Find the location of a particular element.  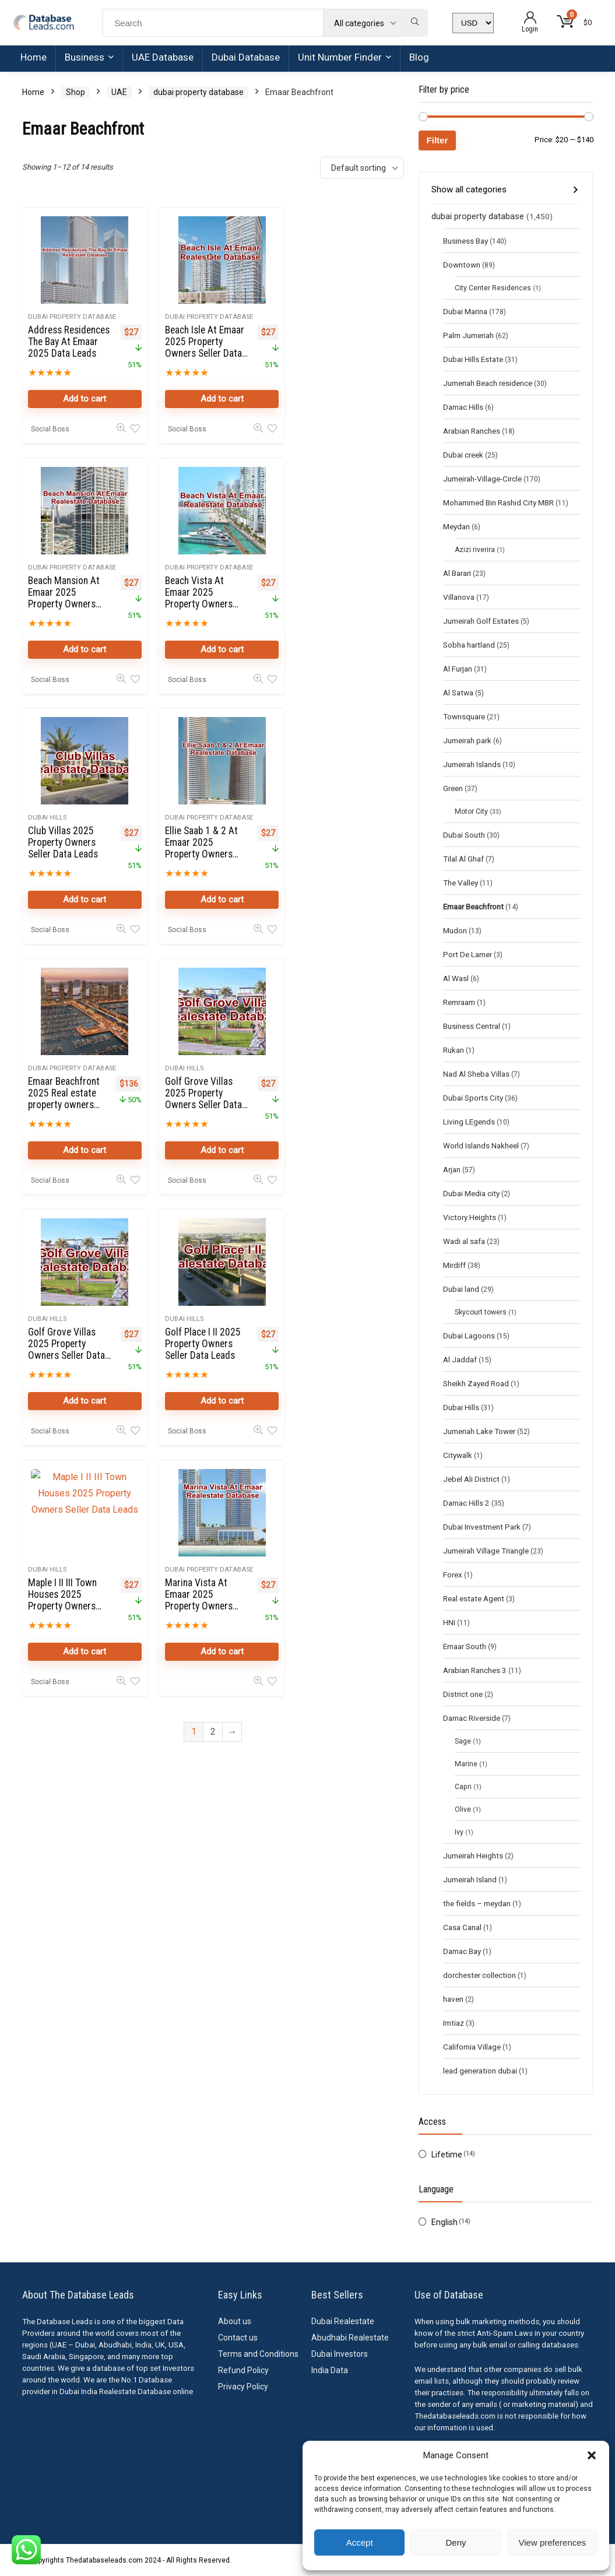

Golf Grove Villas 2025 Property Owners Seller Data Leads is located at coordinates (197, 848).